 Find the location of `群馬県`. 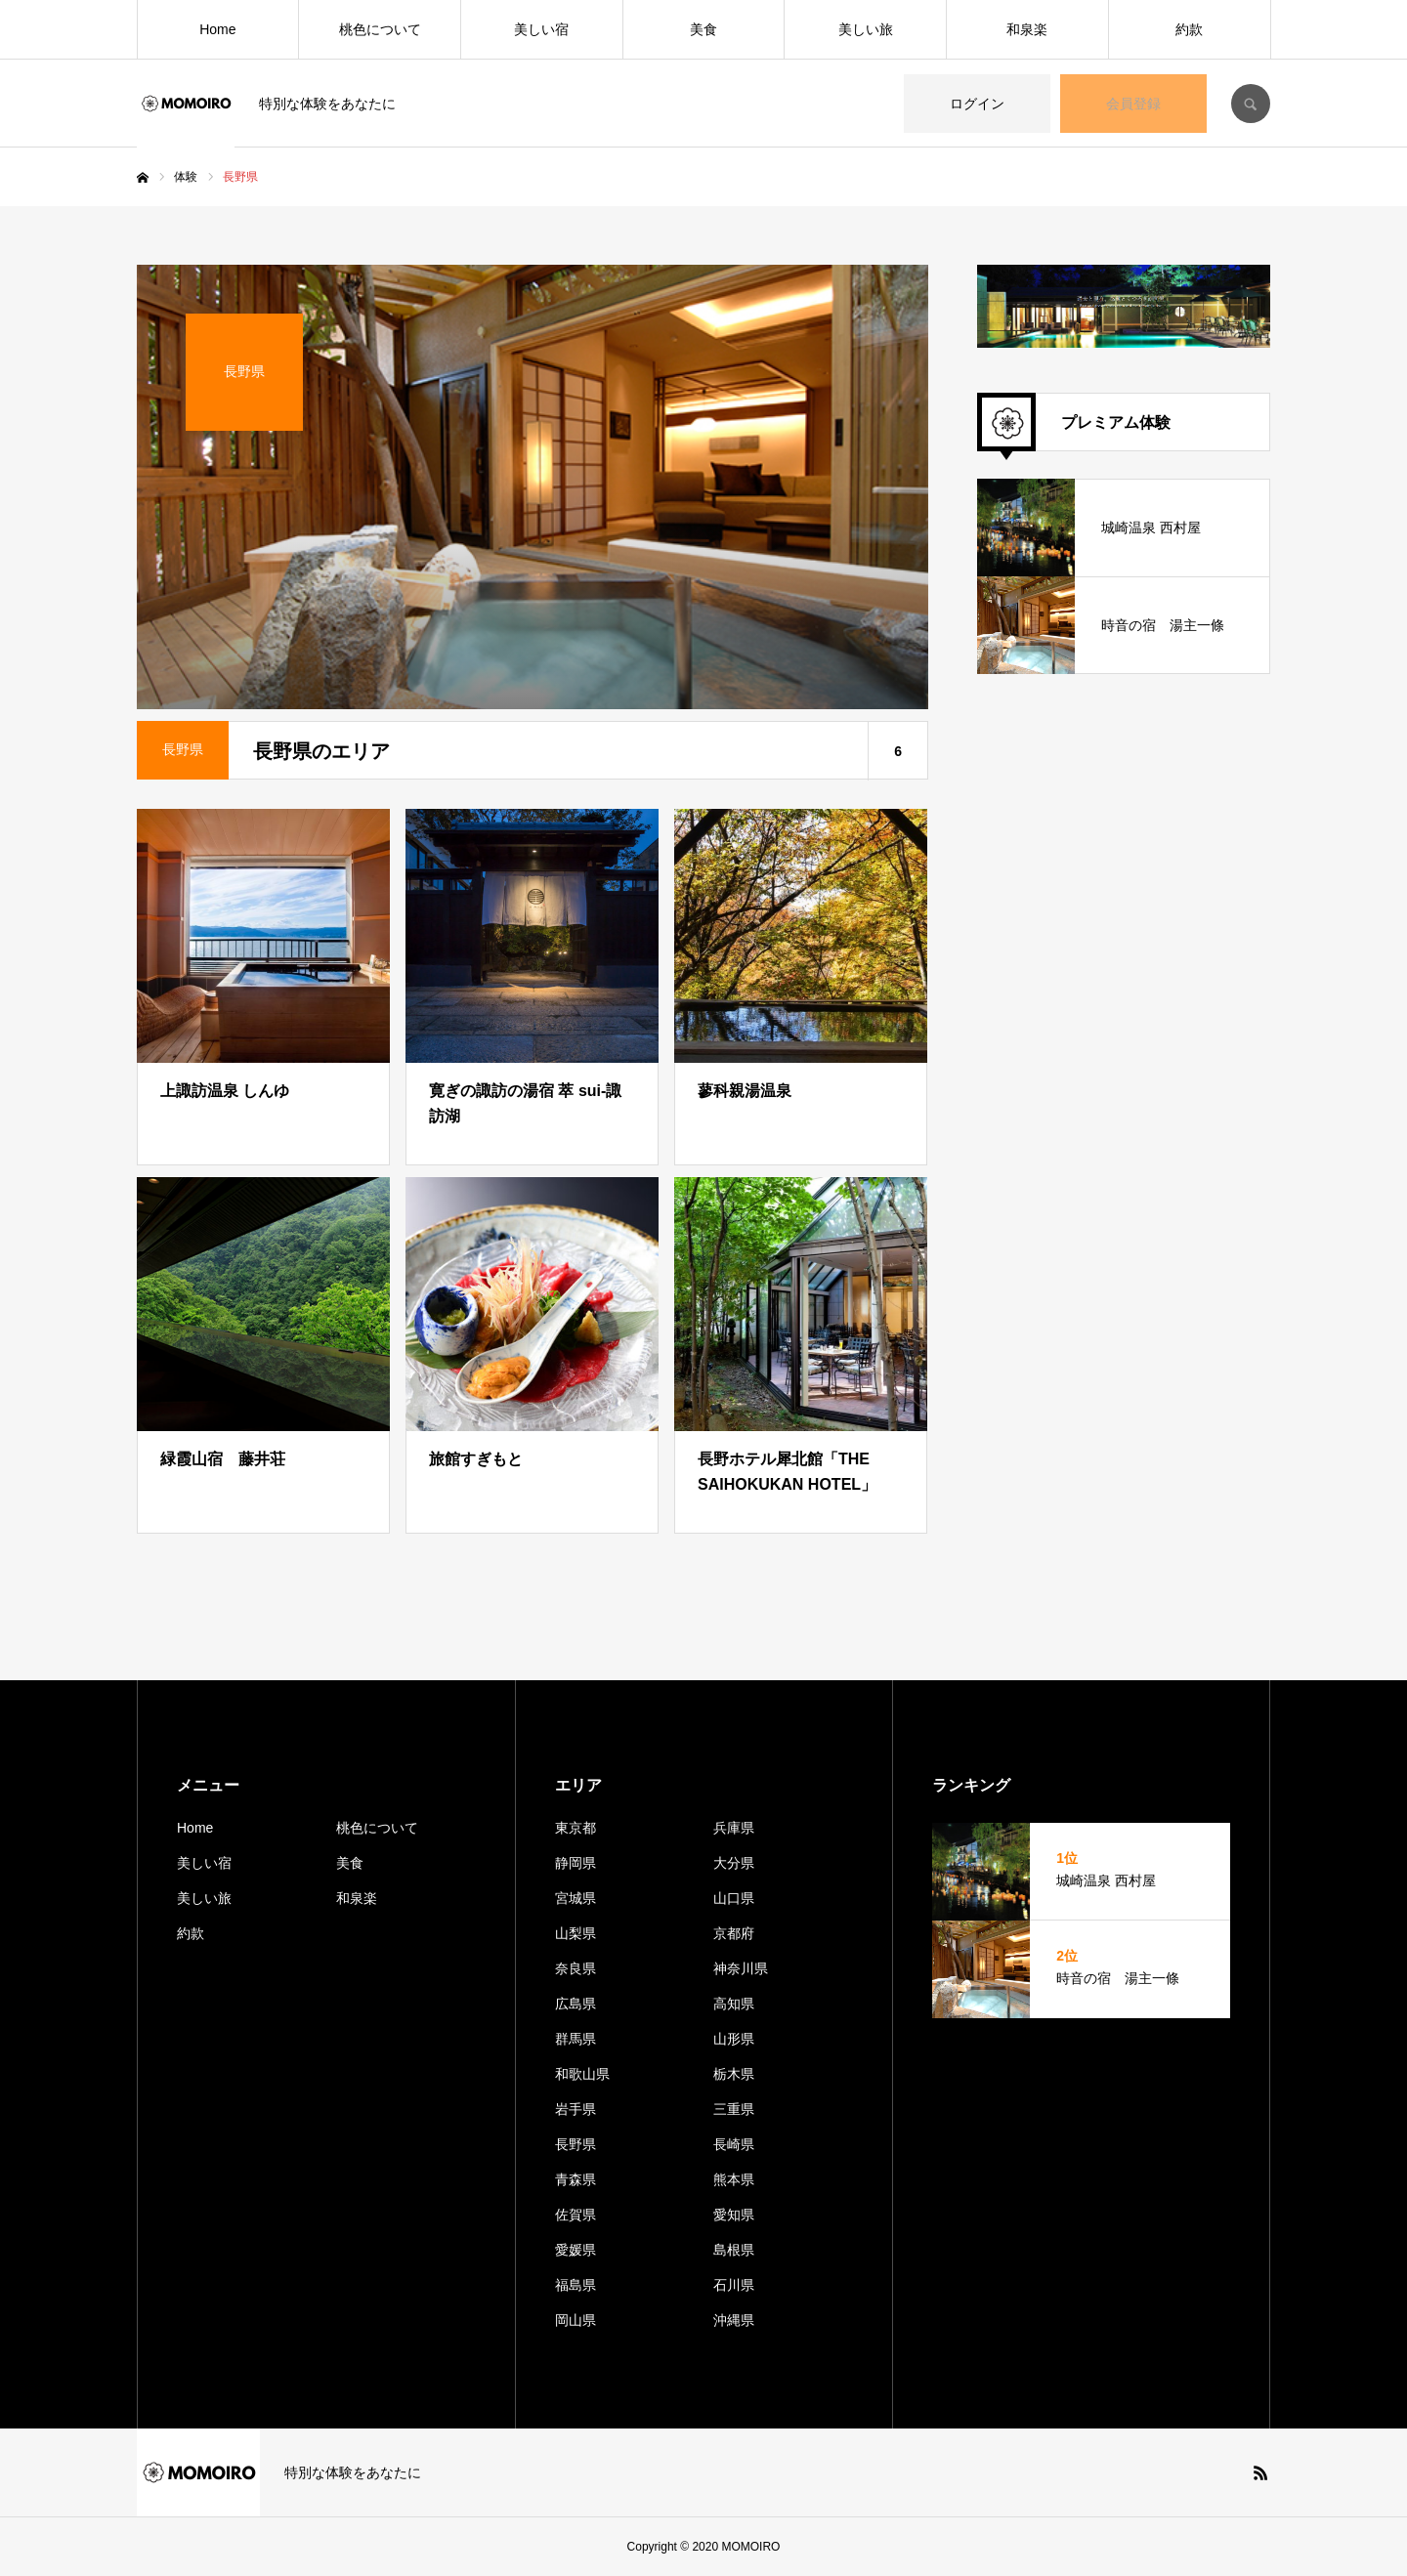

群馬県 is located at coordinates (575, 2039).